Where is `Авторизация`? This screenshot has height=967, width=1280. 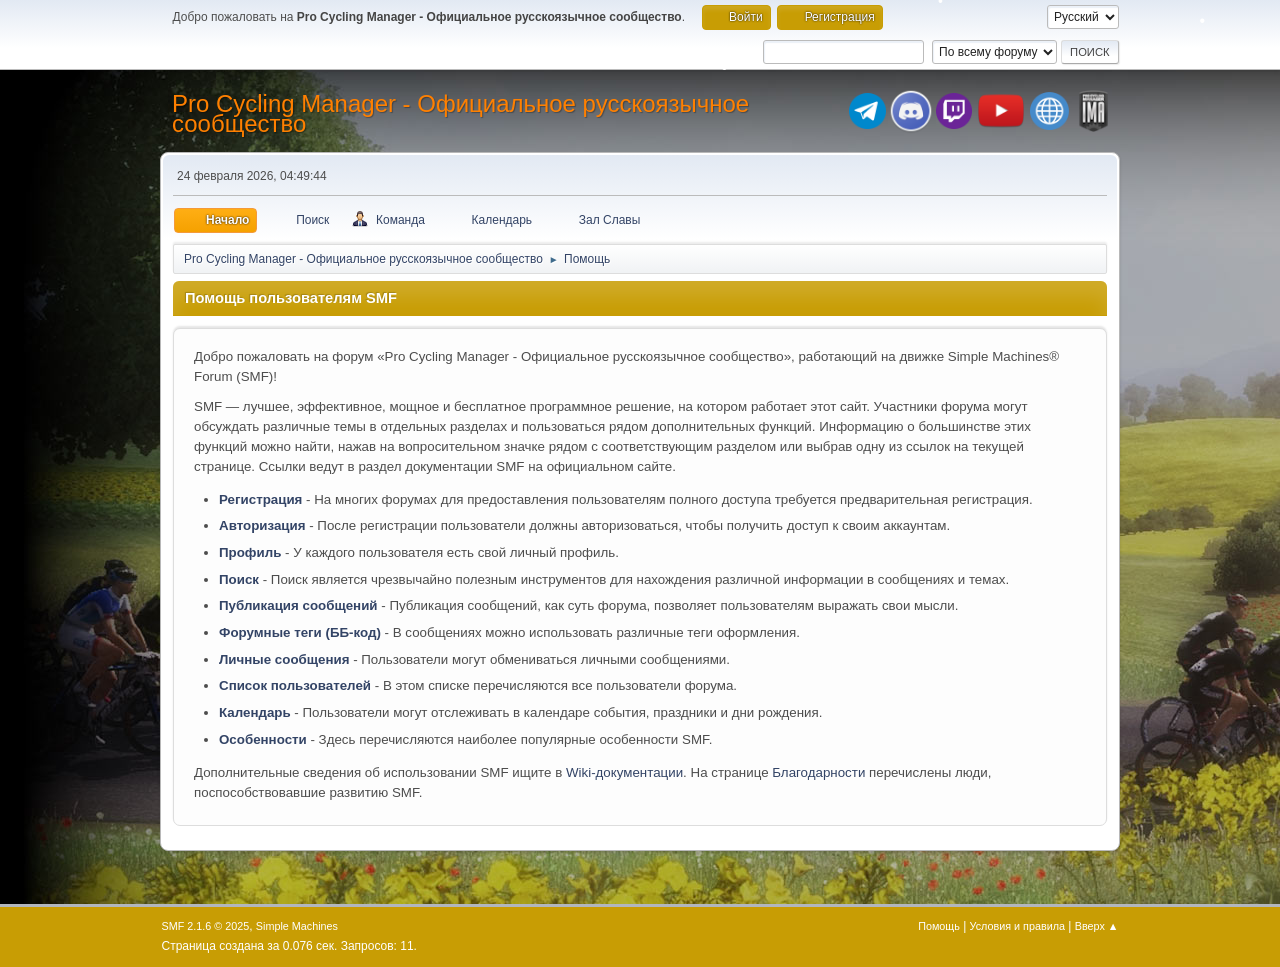
Авторизация is located at coordinates (262, 525).